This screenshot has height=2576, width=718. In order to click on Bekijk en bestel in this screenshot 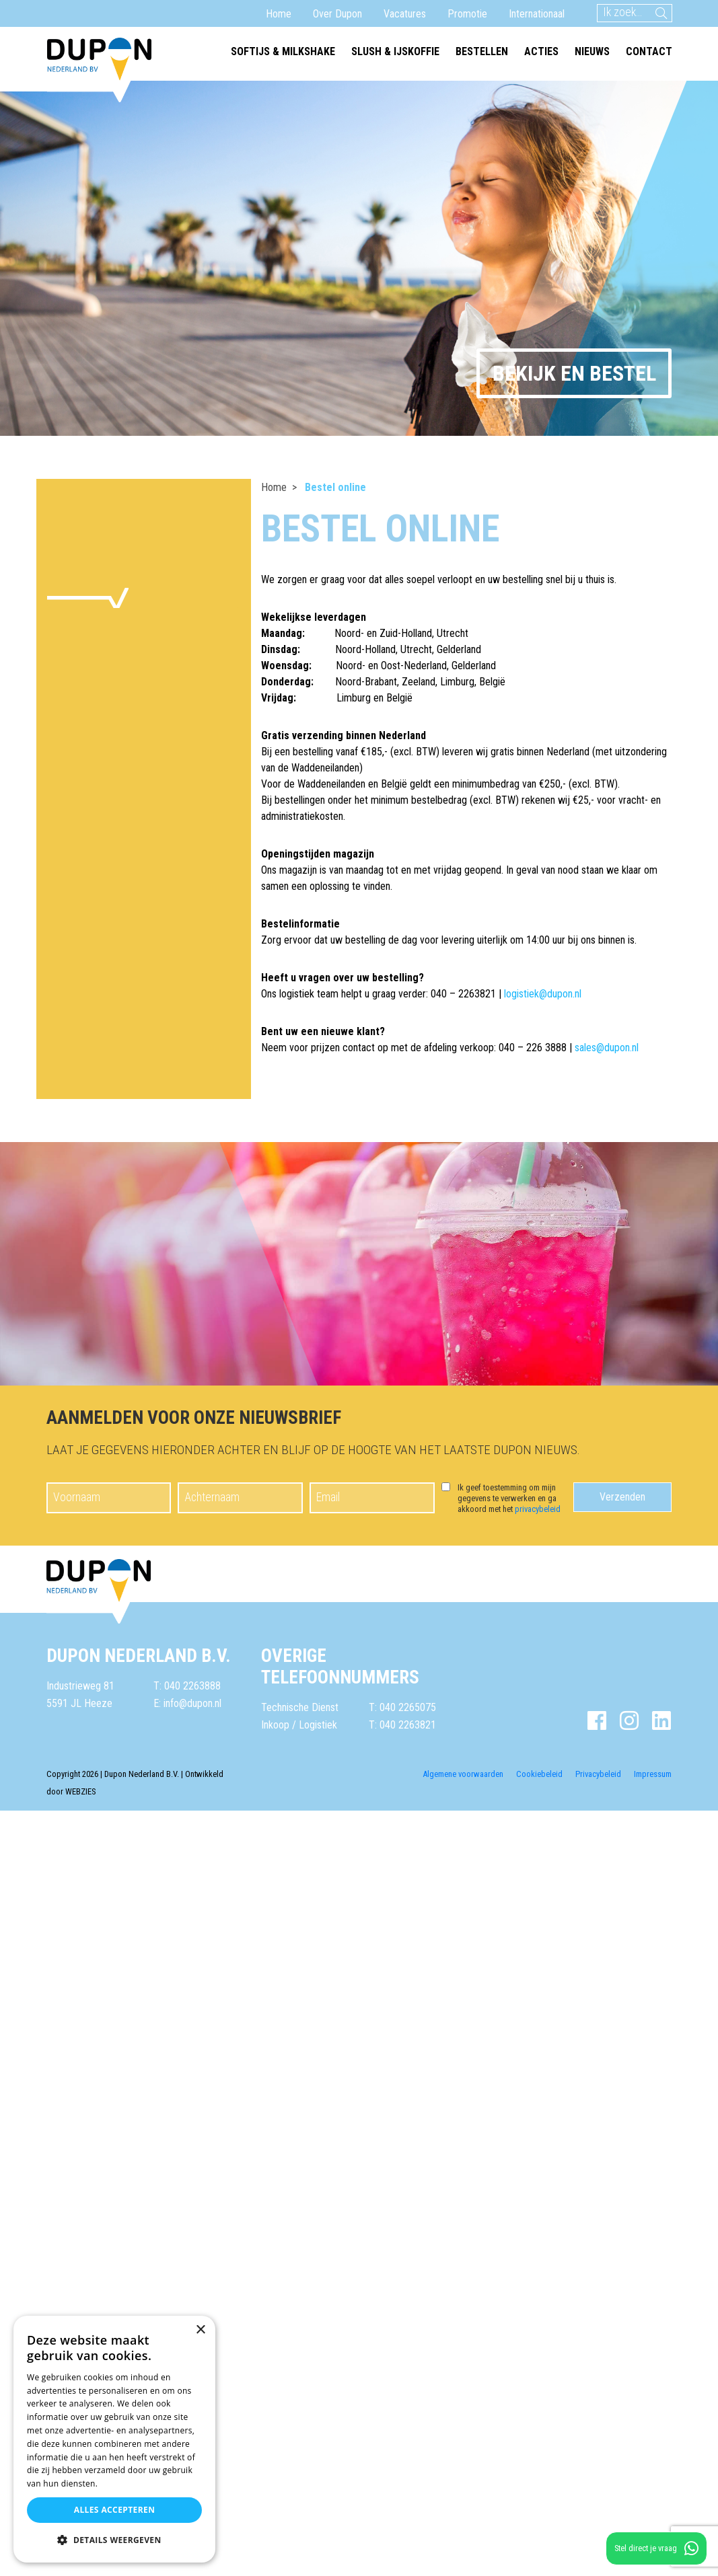, I will do `click(574, 373)`.